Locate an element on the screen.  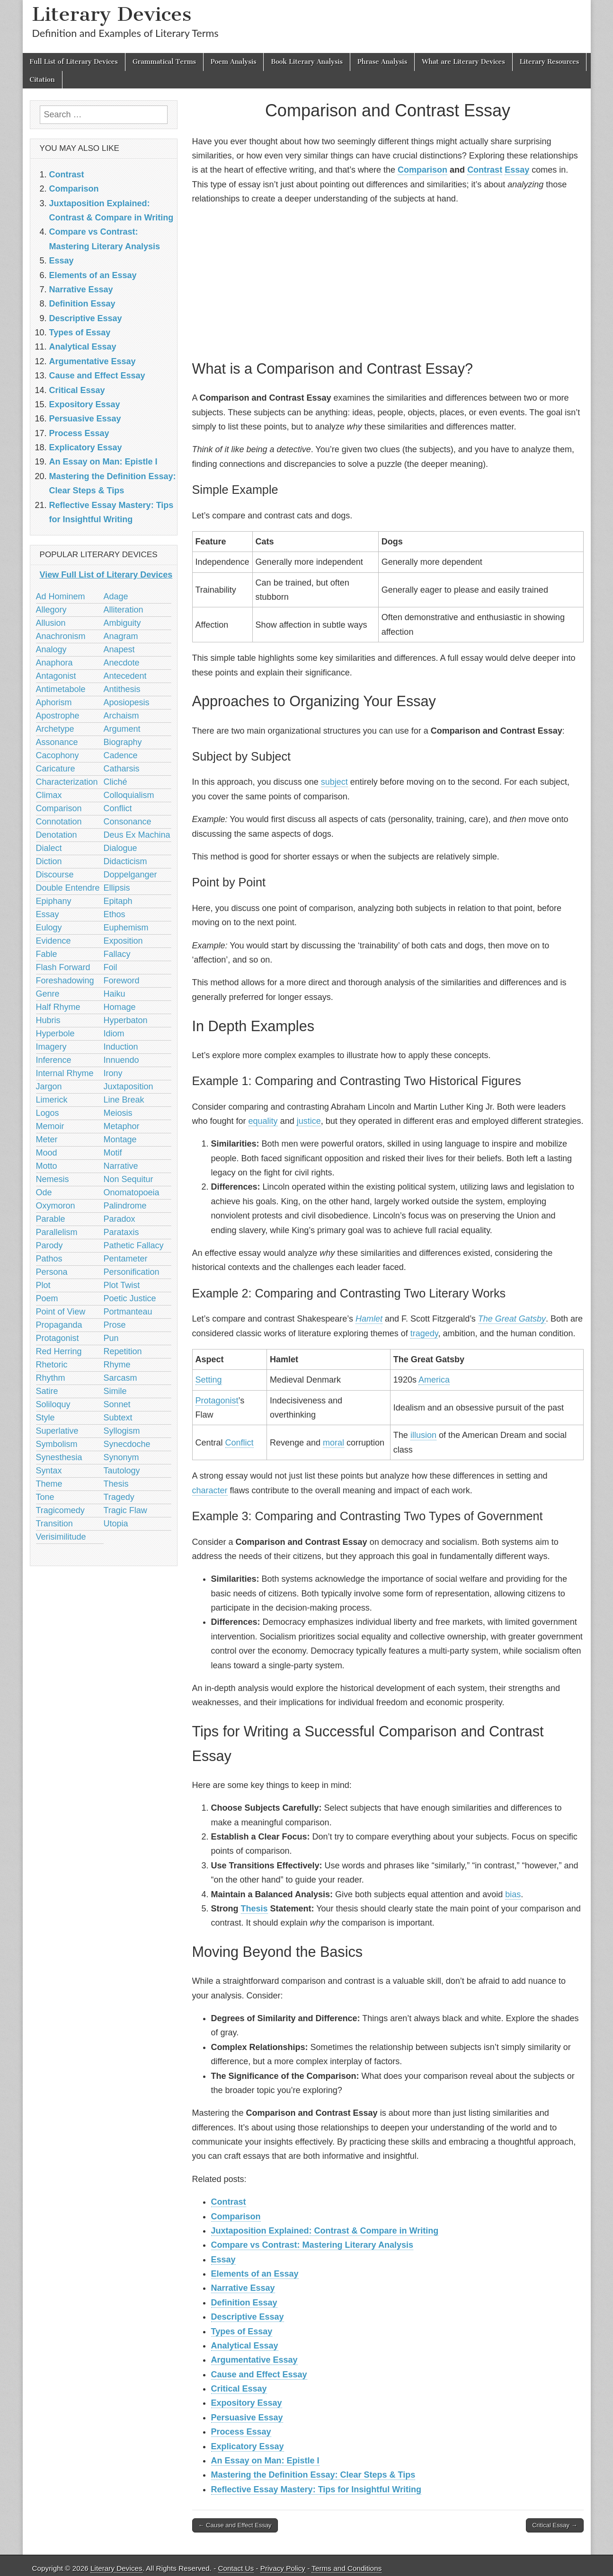
Doppelganger is located at coordinates (130, 874).